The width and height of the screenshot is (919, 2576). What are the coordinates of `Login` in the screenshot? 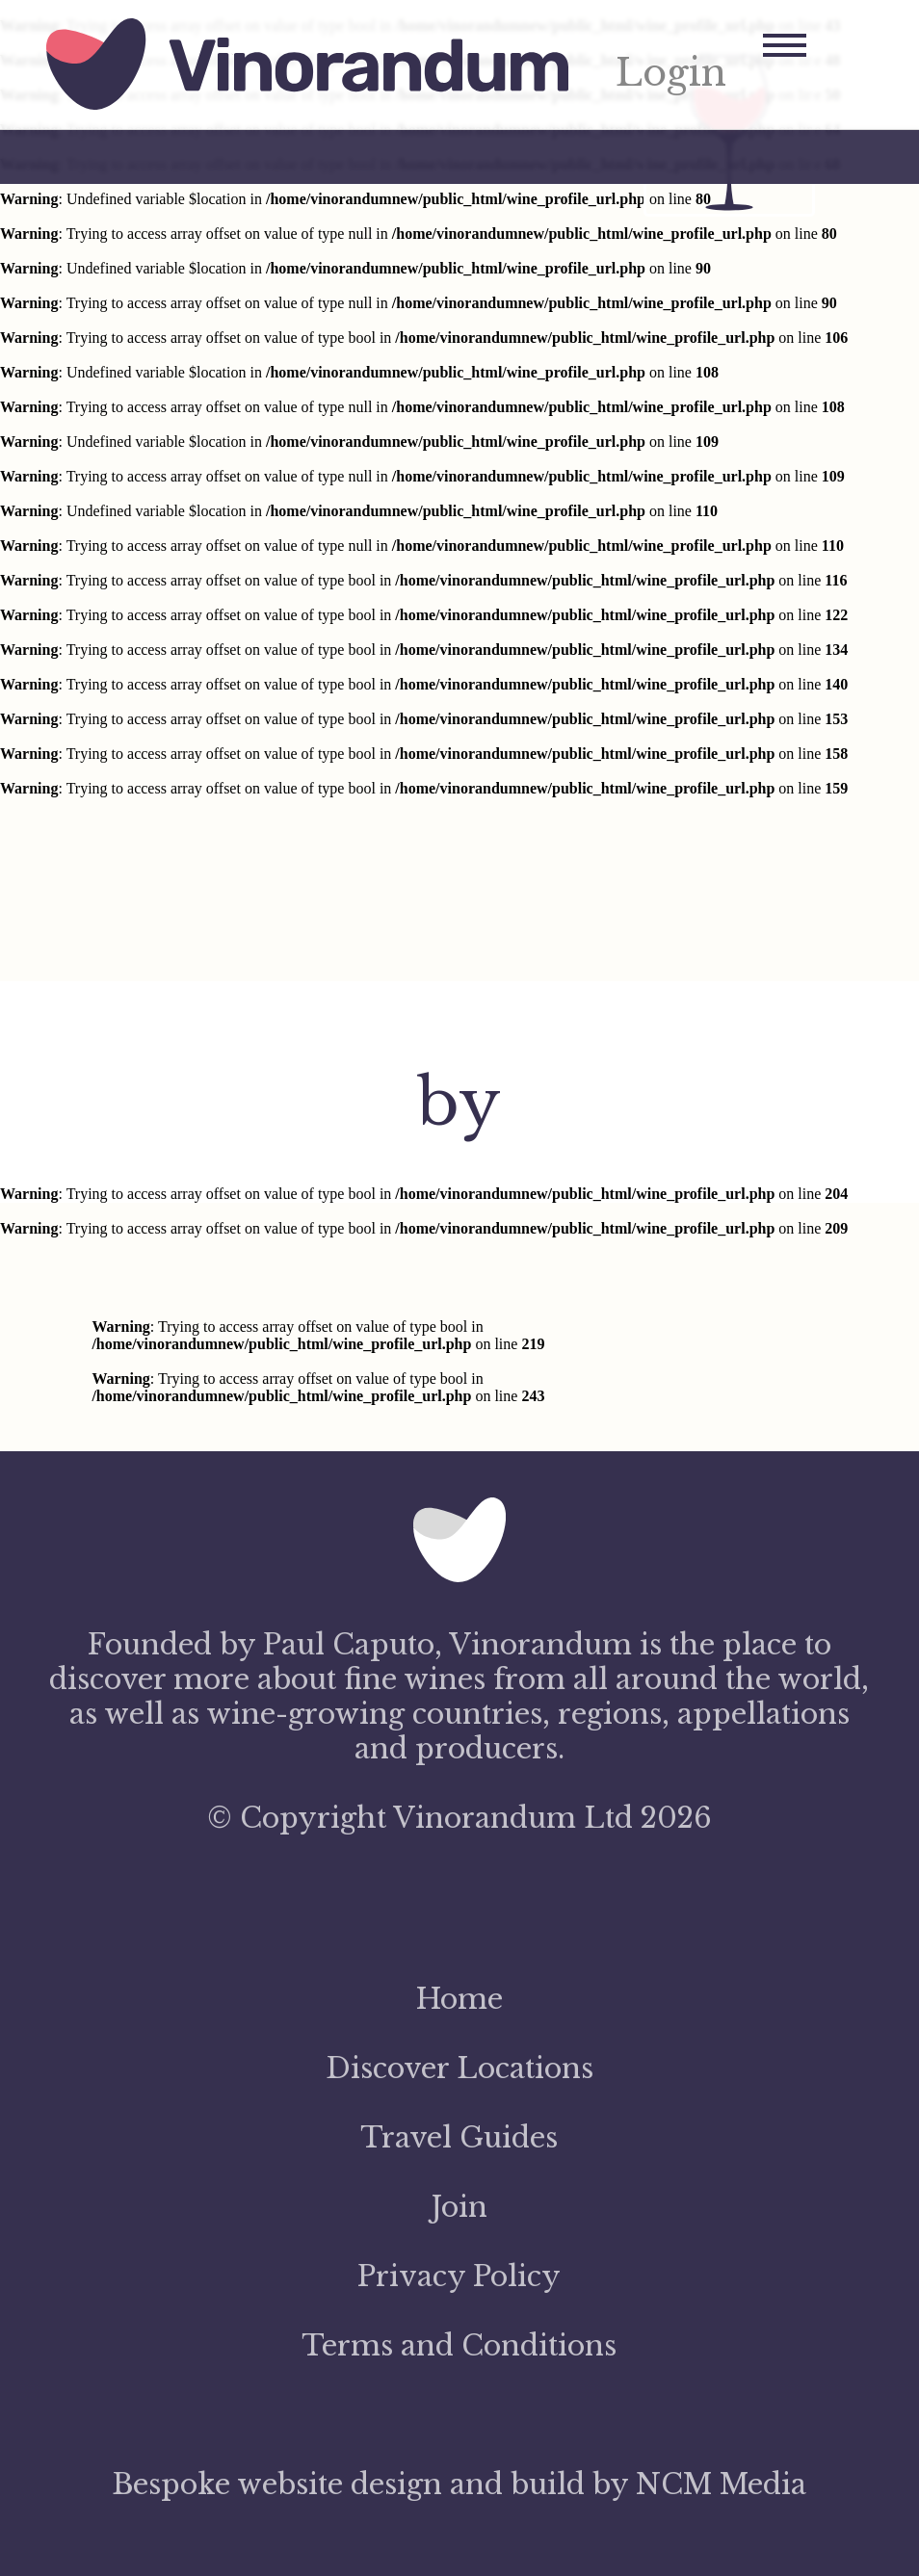 It's located at (671, 73).